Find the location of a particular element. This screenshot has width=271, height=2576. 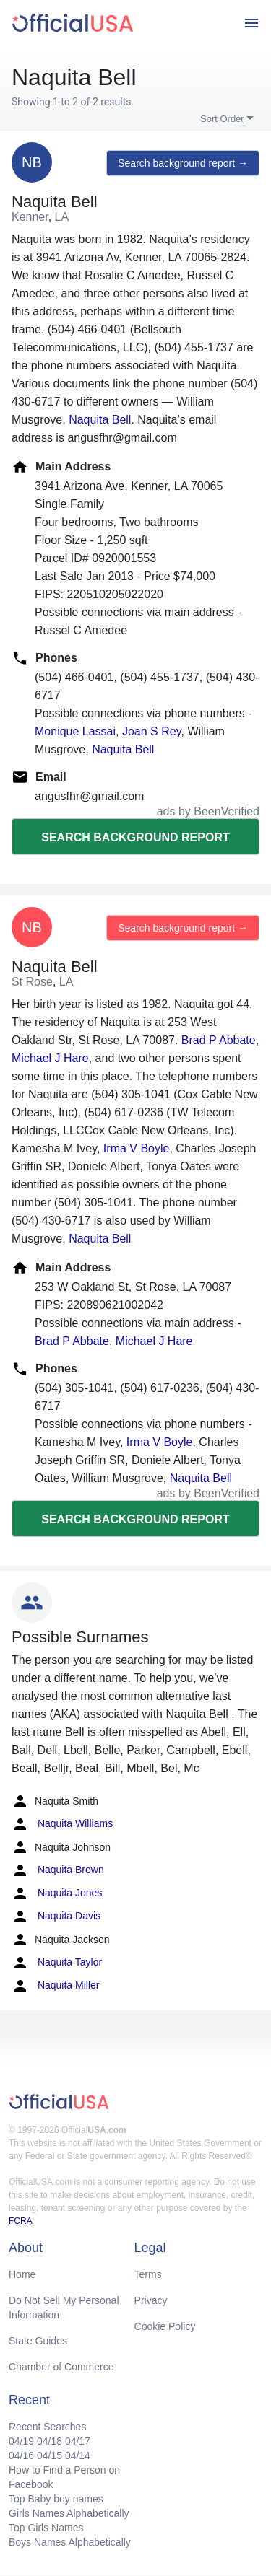

Top Baby boy names is located at coordinates (56, 2499).